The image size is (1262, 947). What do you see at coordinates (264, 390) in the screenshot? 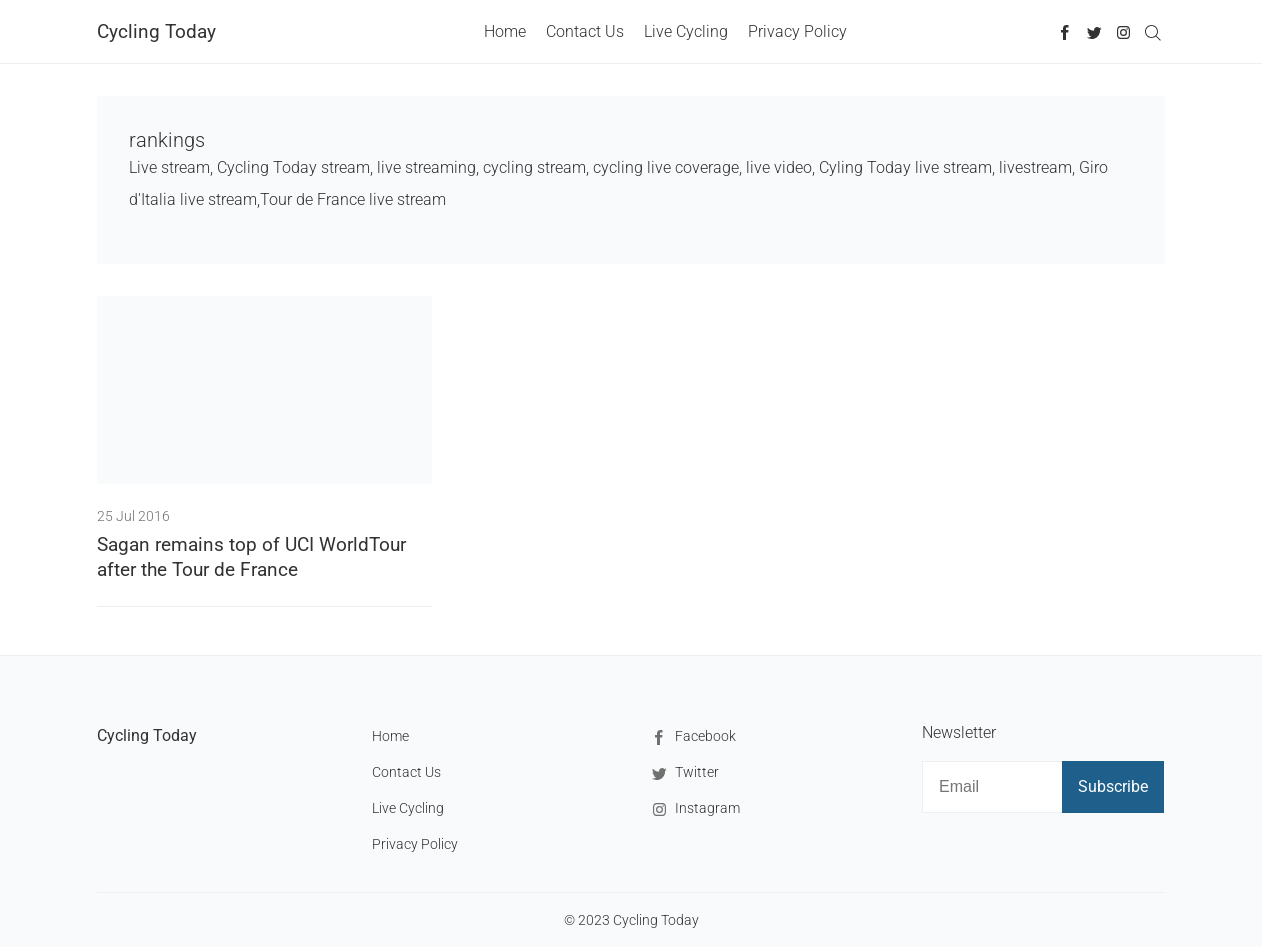
I see `[Sagan remains top of UCI WorldTour after the Tour de France]` at bounding box center [264, 390].